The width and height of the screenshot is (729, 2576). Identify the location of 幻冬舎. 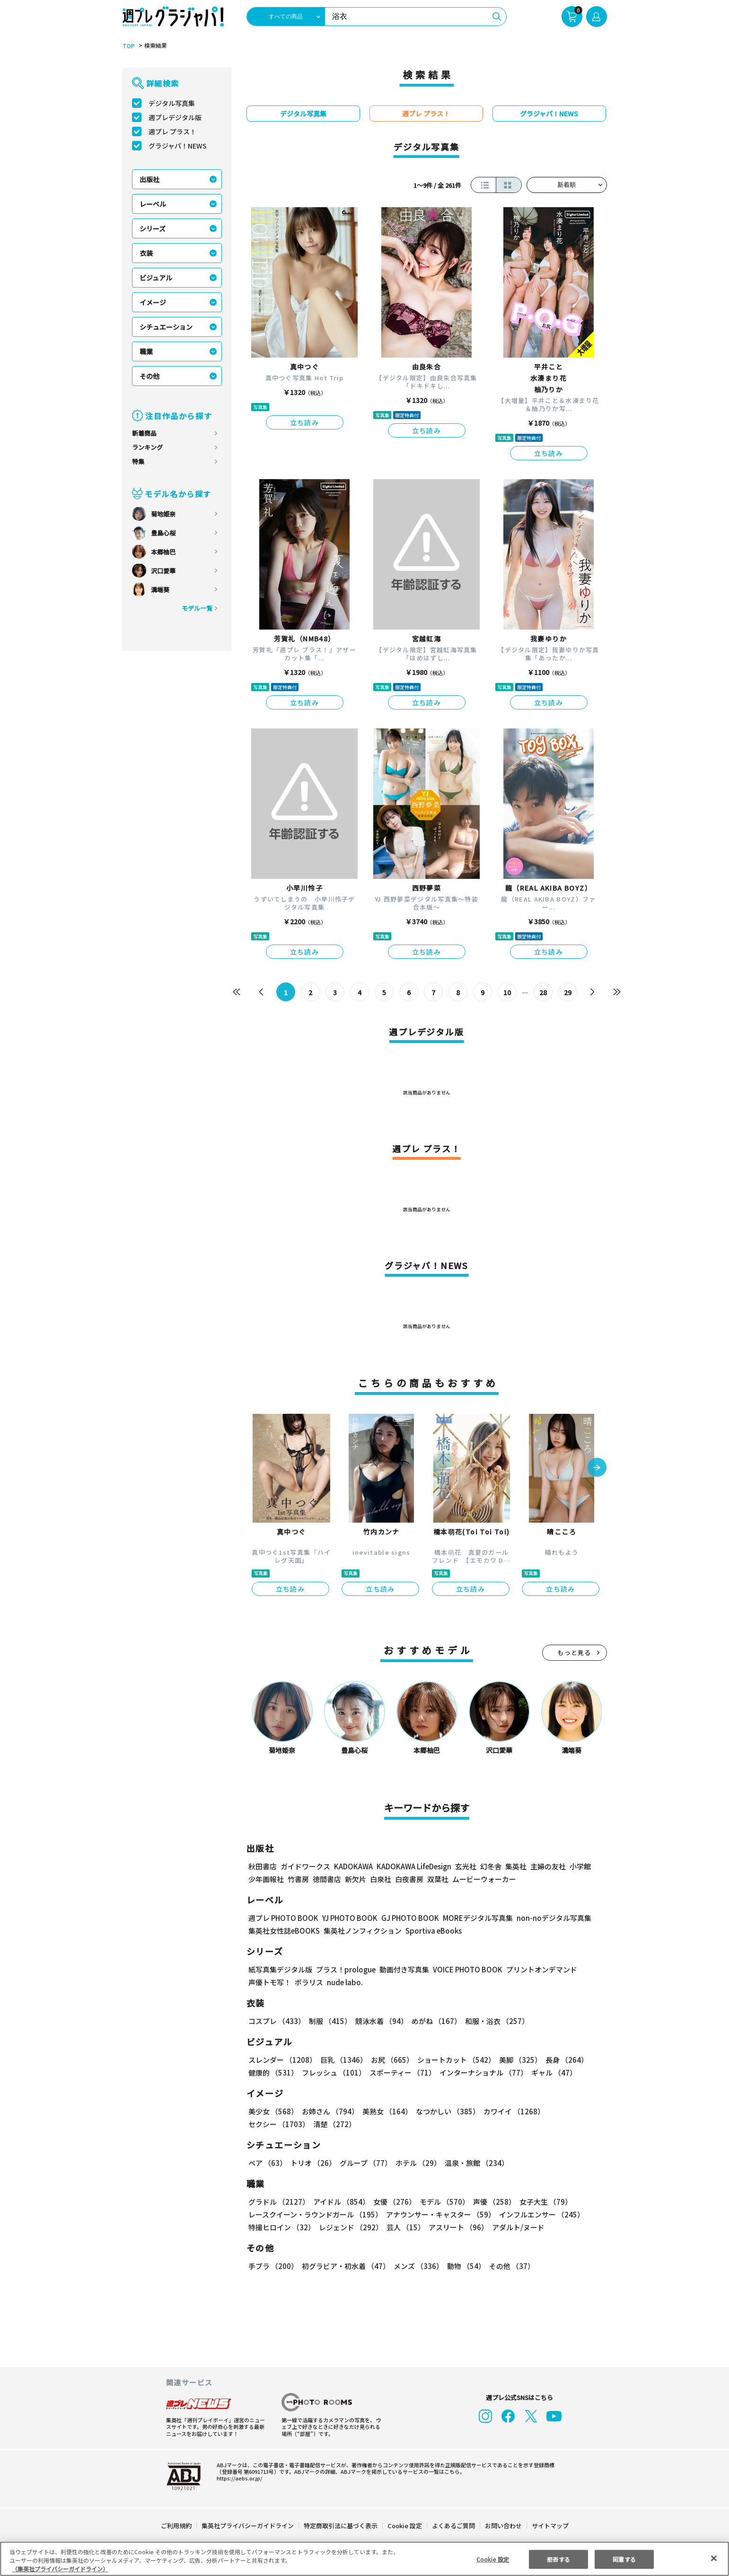
(489, 1866).